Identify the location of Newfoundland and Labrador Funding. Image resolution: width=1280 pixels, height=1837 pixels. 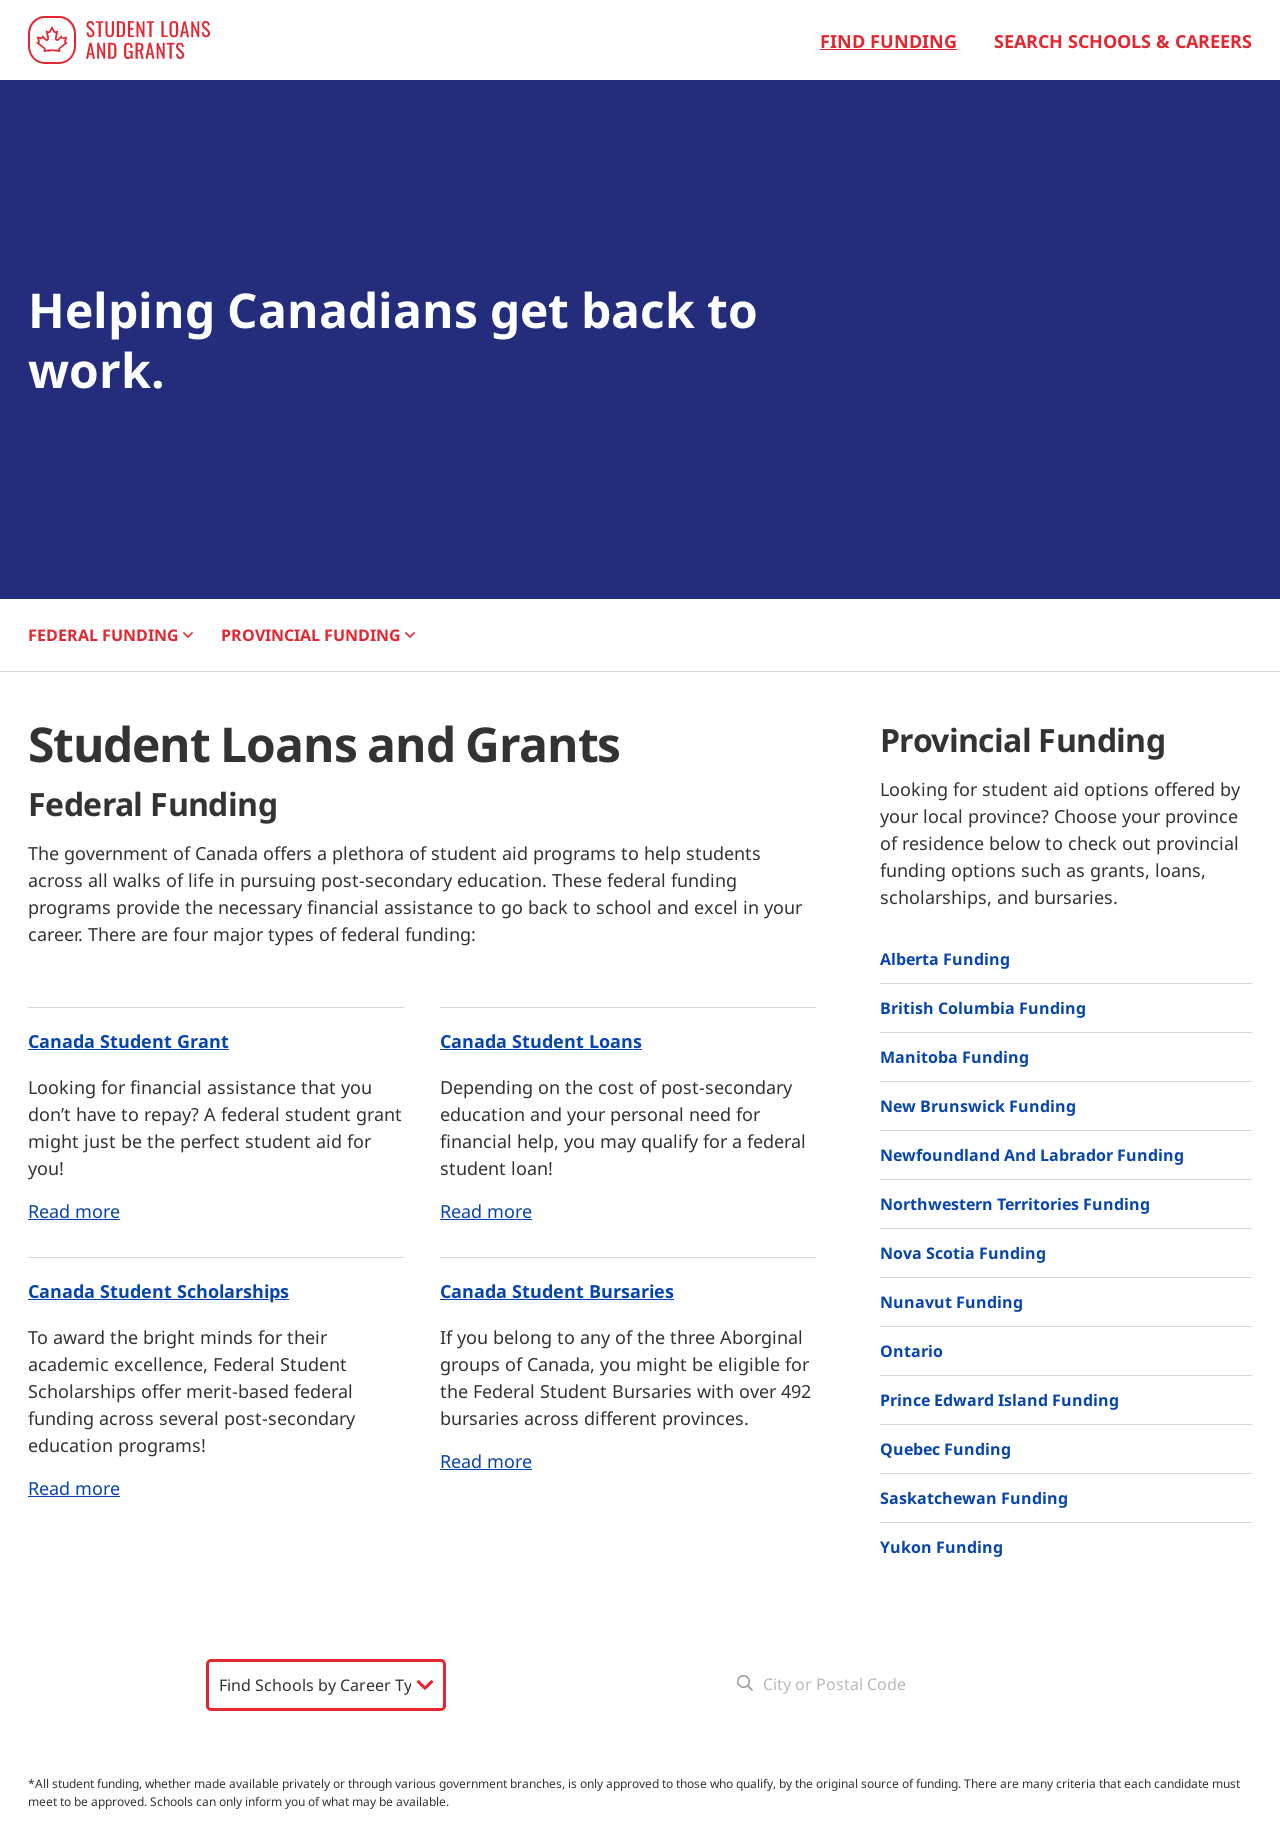
(1032, 1155).